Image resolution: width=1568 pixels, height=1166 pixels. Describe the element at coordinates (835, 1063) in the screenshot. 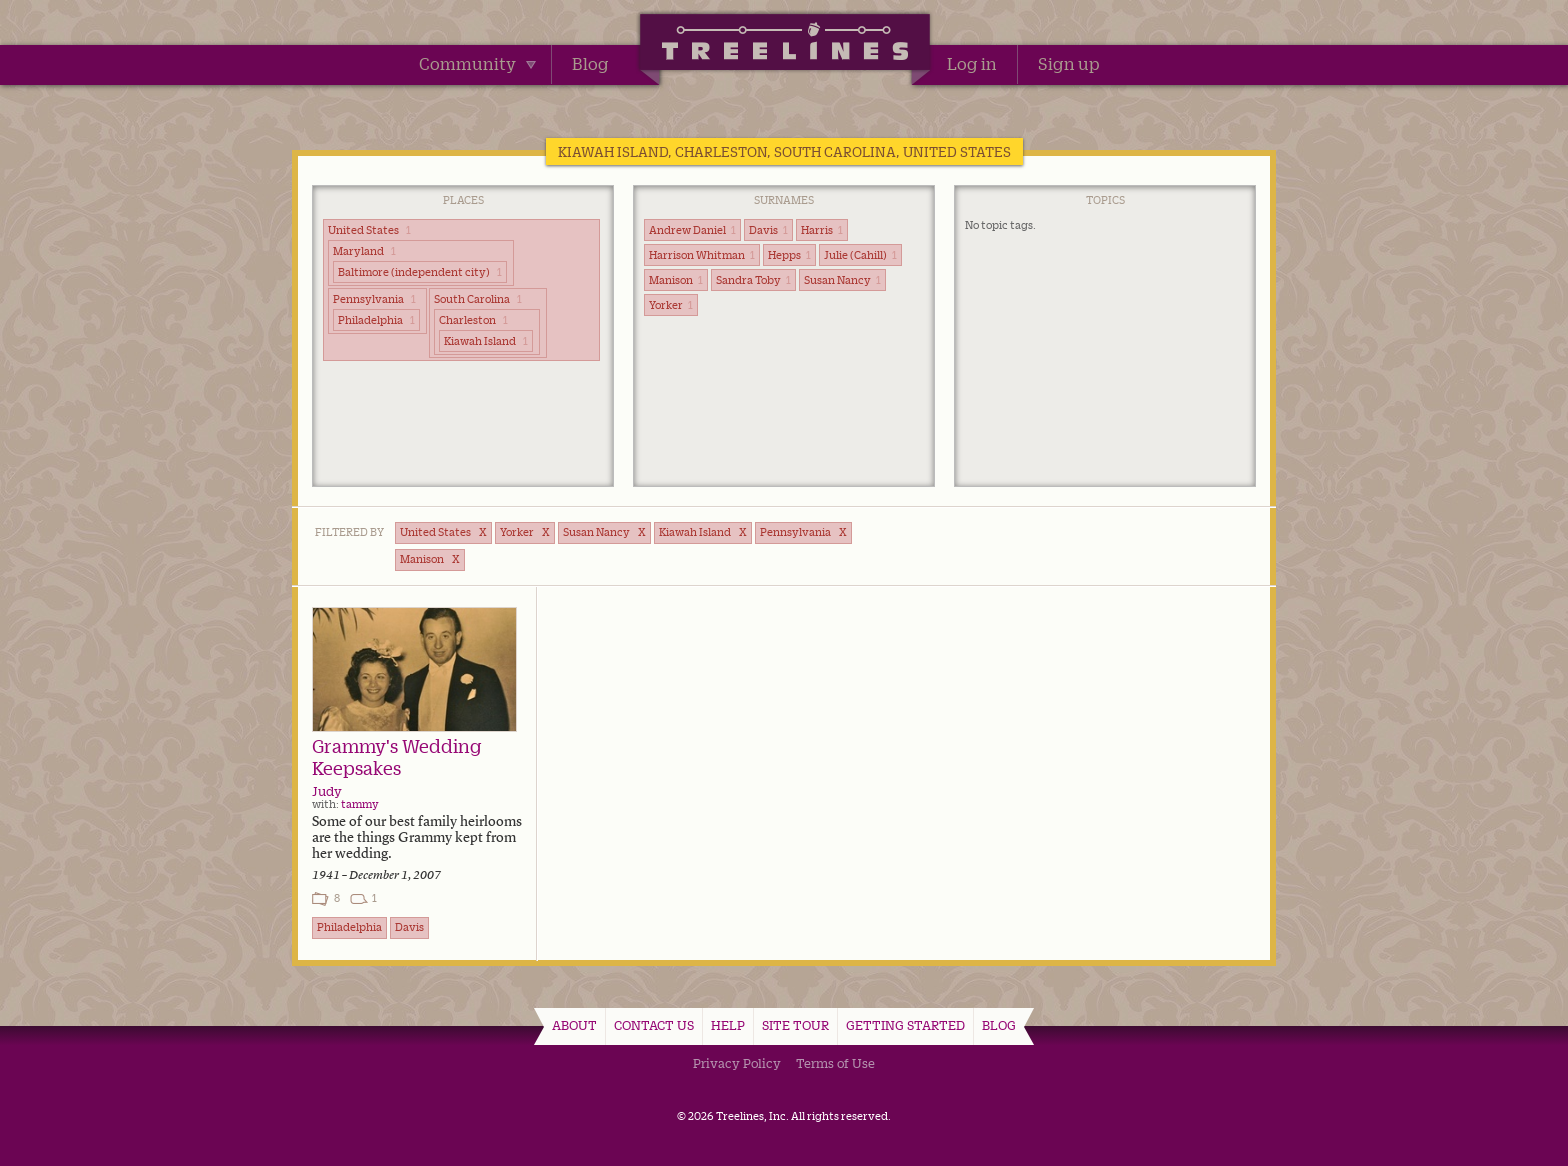

I see `Terms of Use` at that location.